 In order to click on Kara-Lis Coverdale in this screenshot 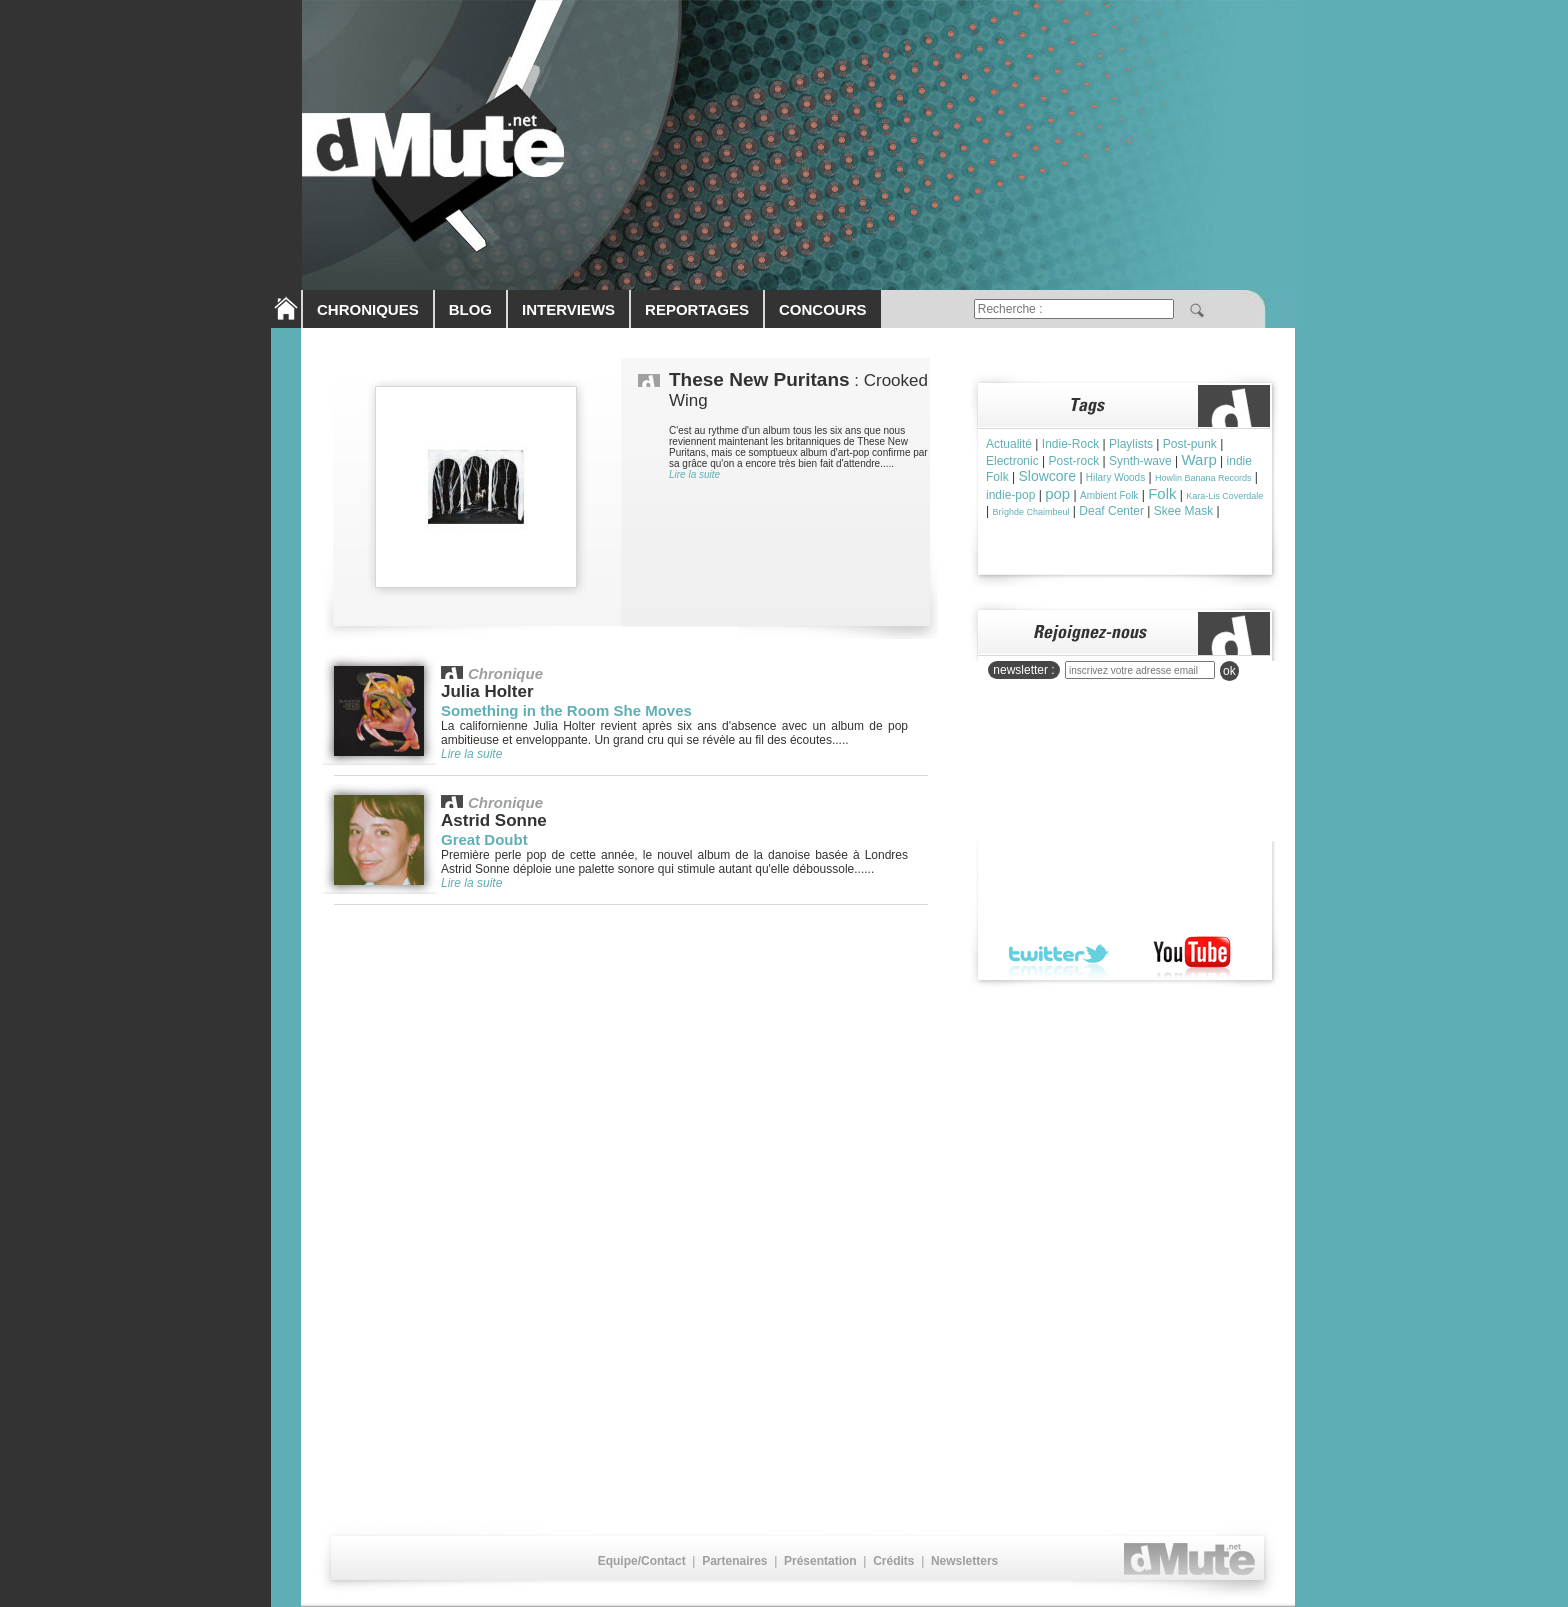, I will do `click(1224, 496)`.